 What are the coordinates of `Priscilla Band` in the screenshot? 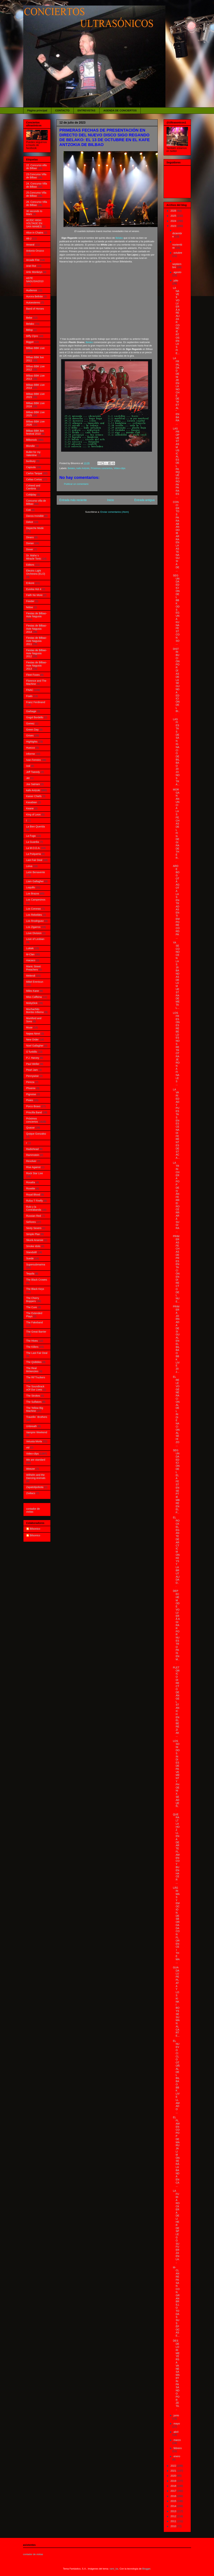 It's located at (34, 1112).